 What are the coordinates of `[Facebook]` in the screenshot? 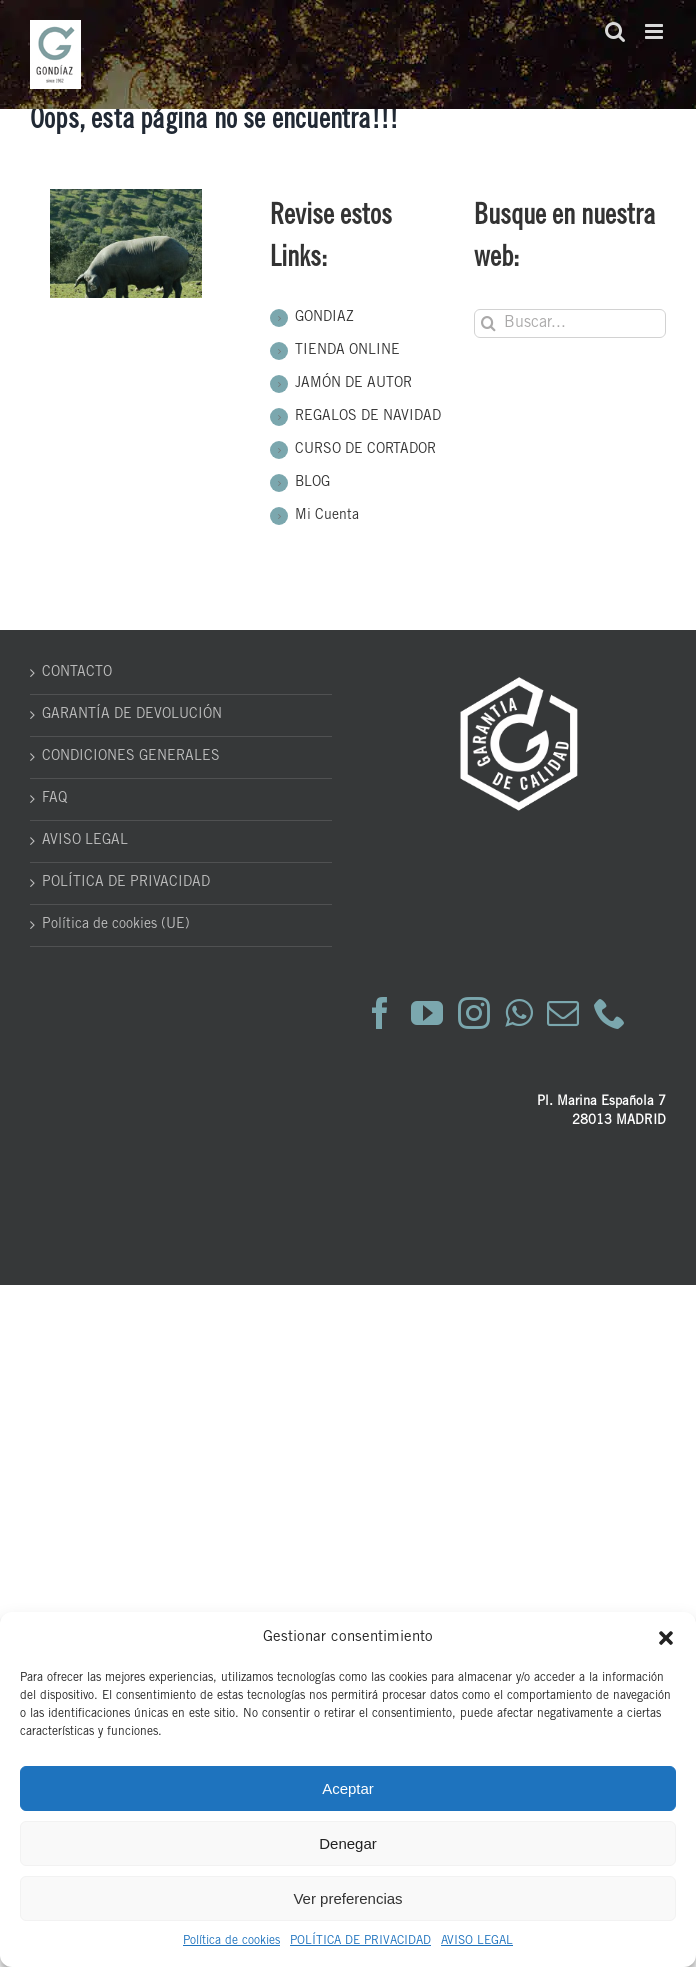 It's located at (380, 1013).